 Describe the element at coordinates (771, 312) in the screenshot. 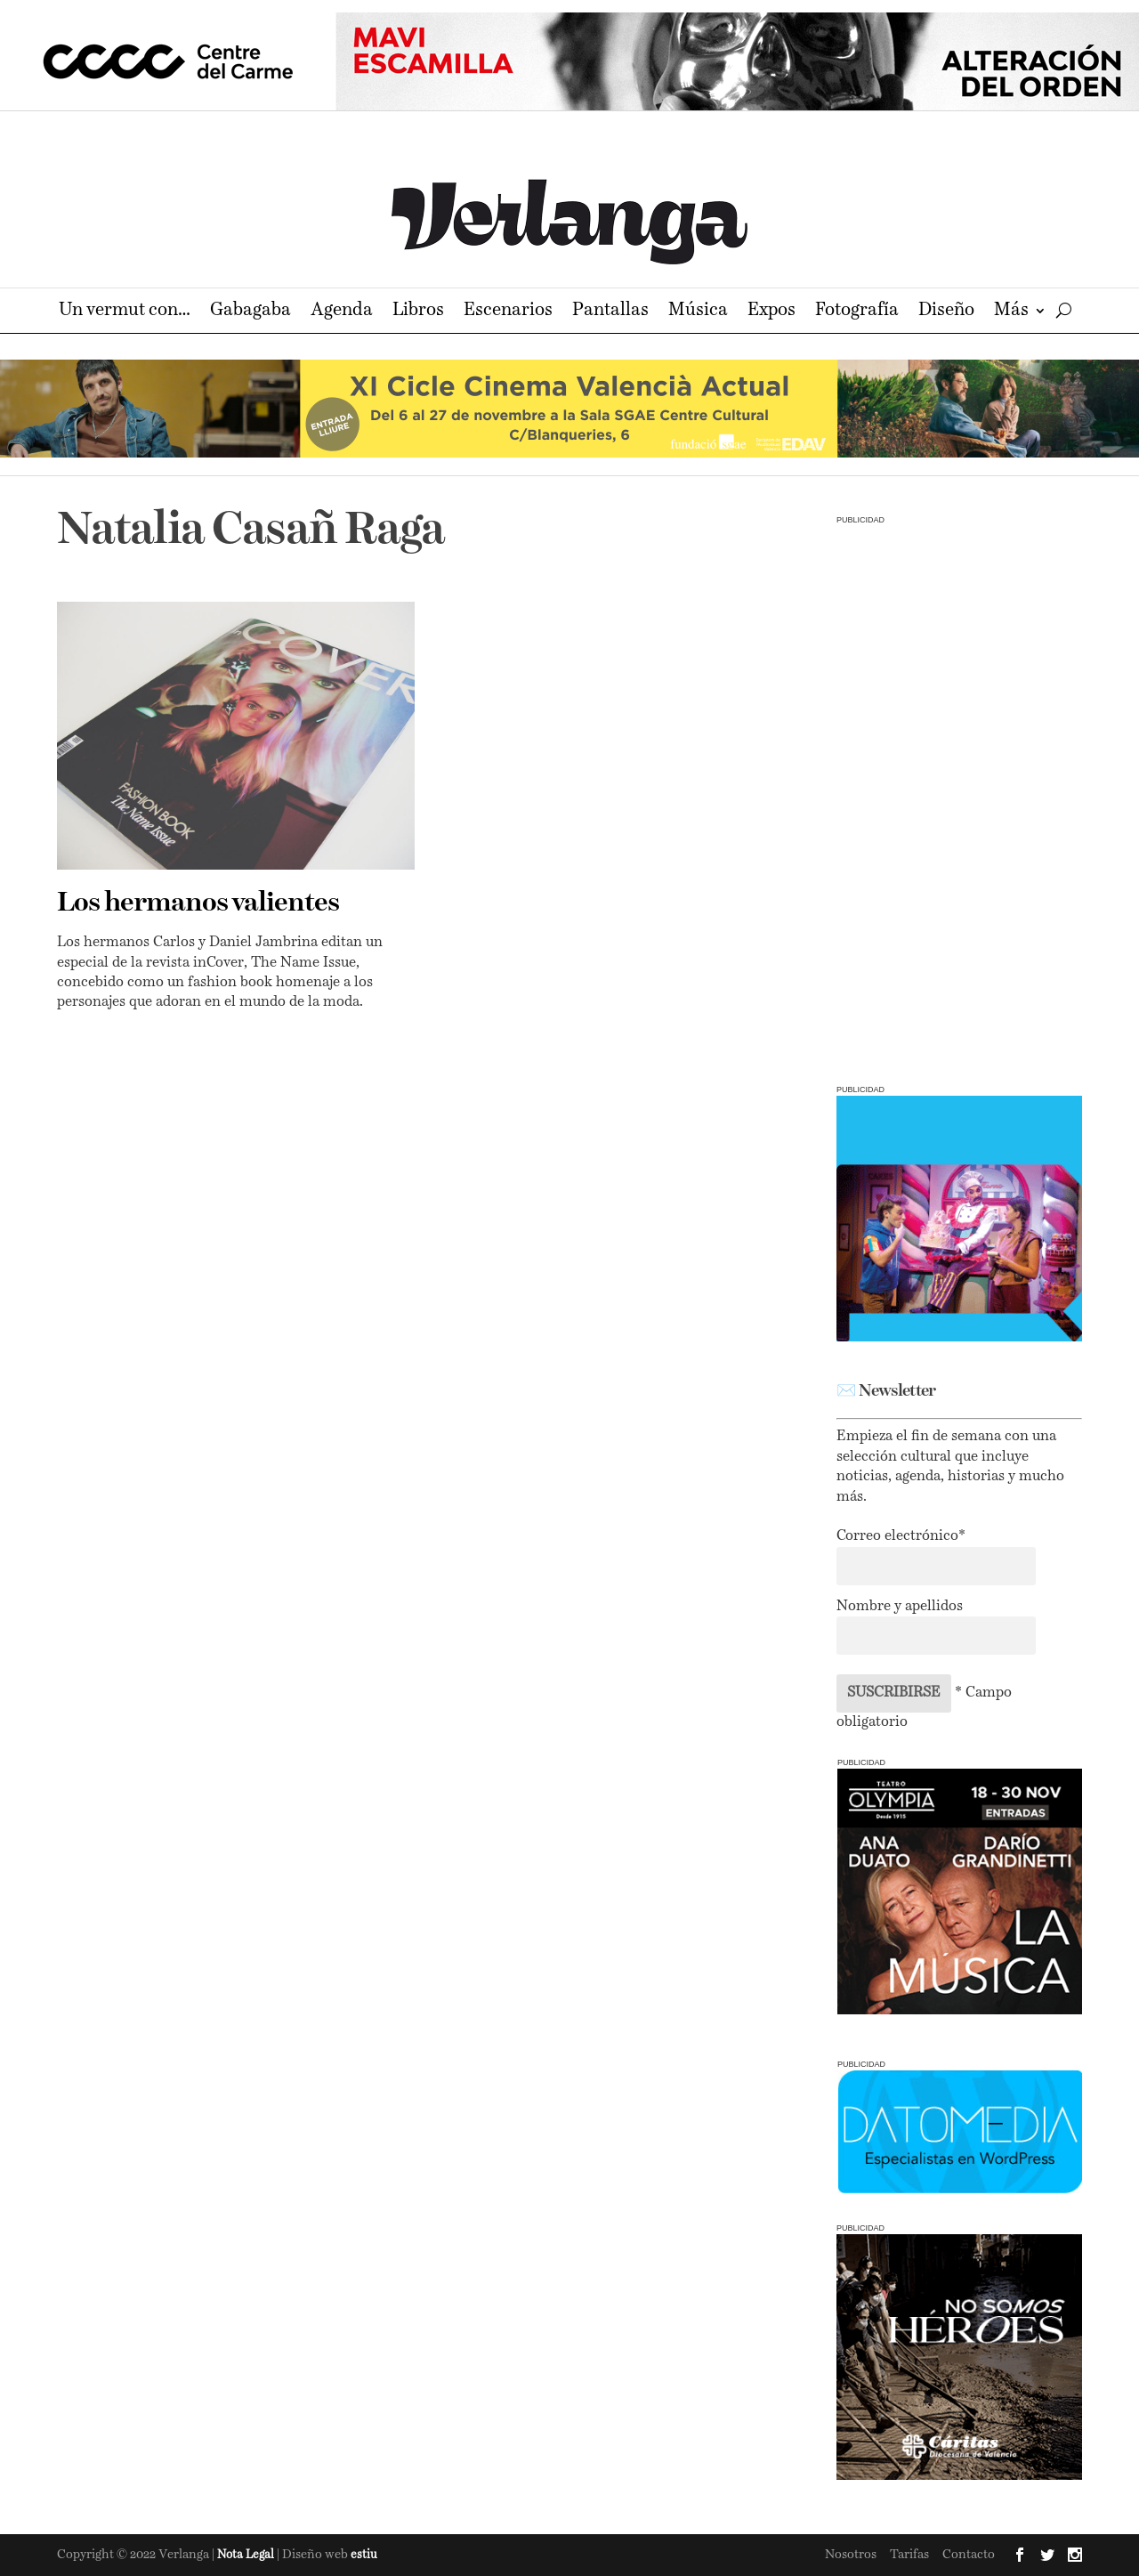

I see `Expos` at that location.